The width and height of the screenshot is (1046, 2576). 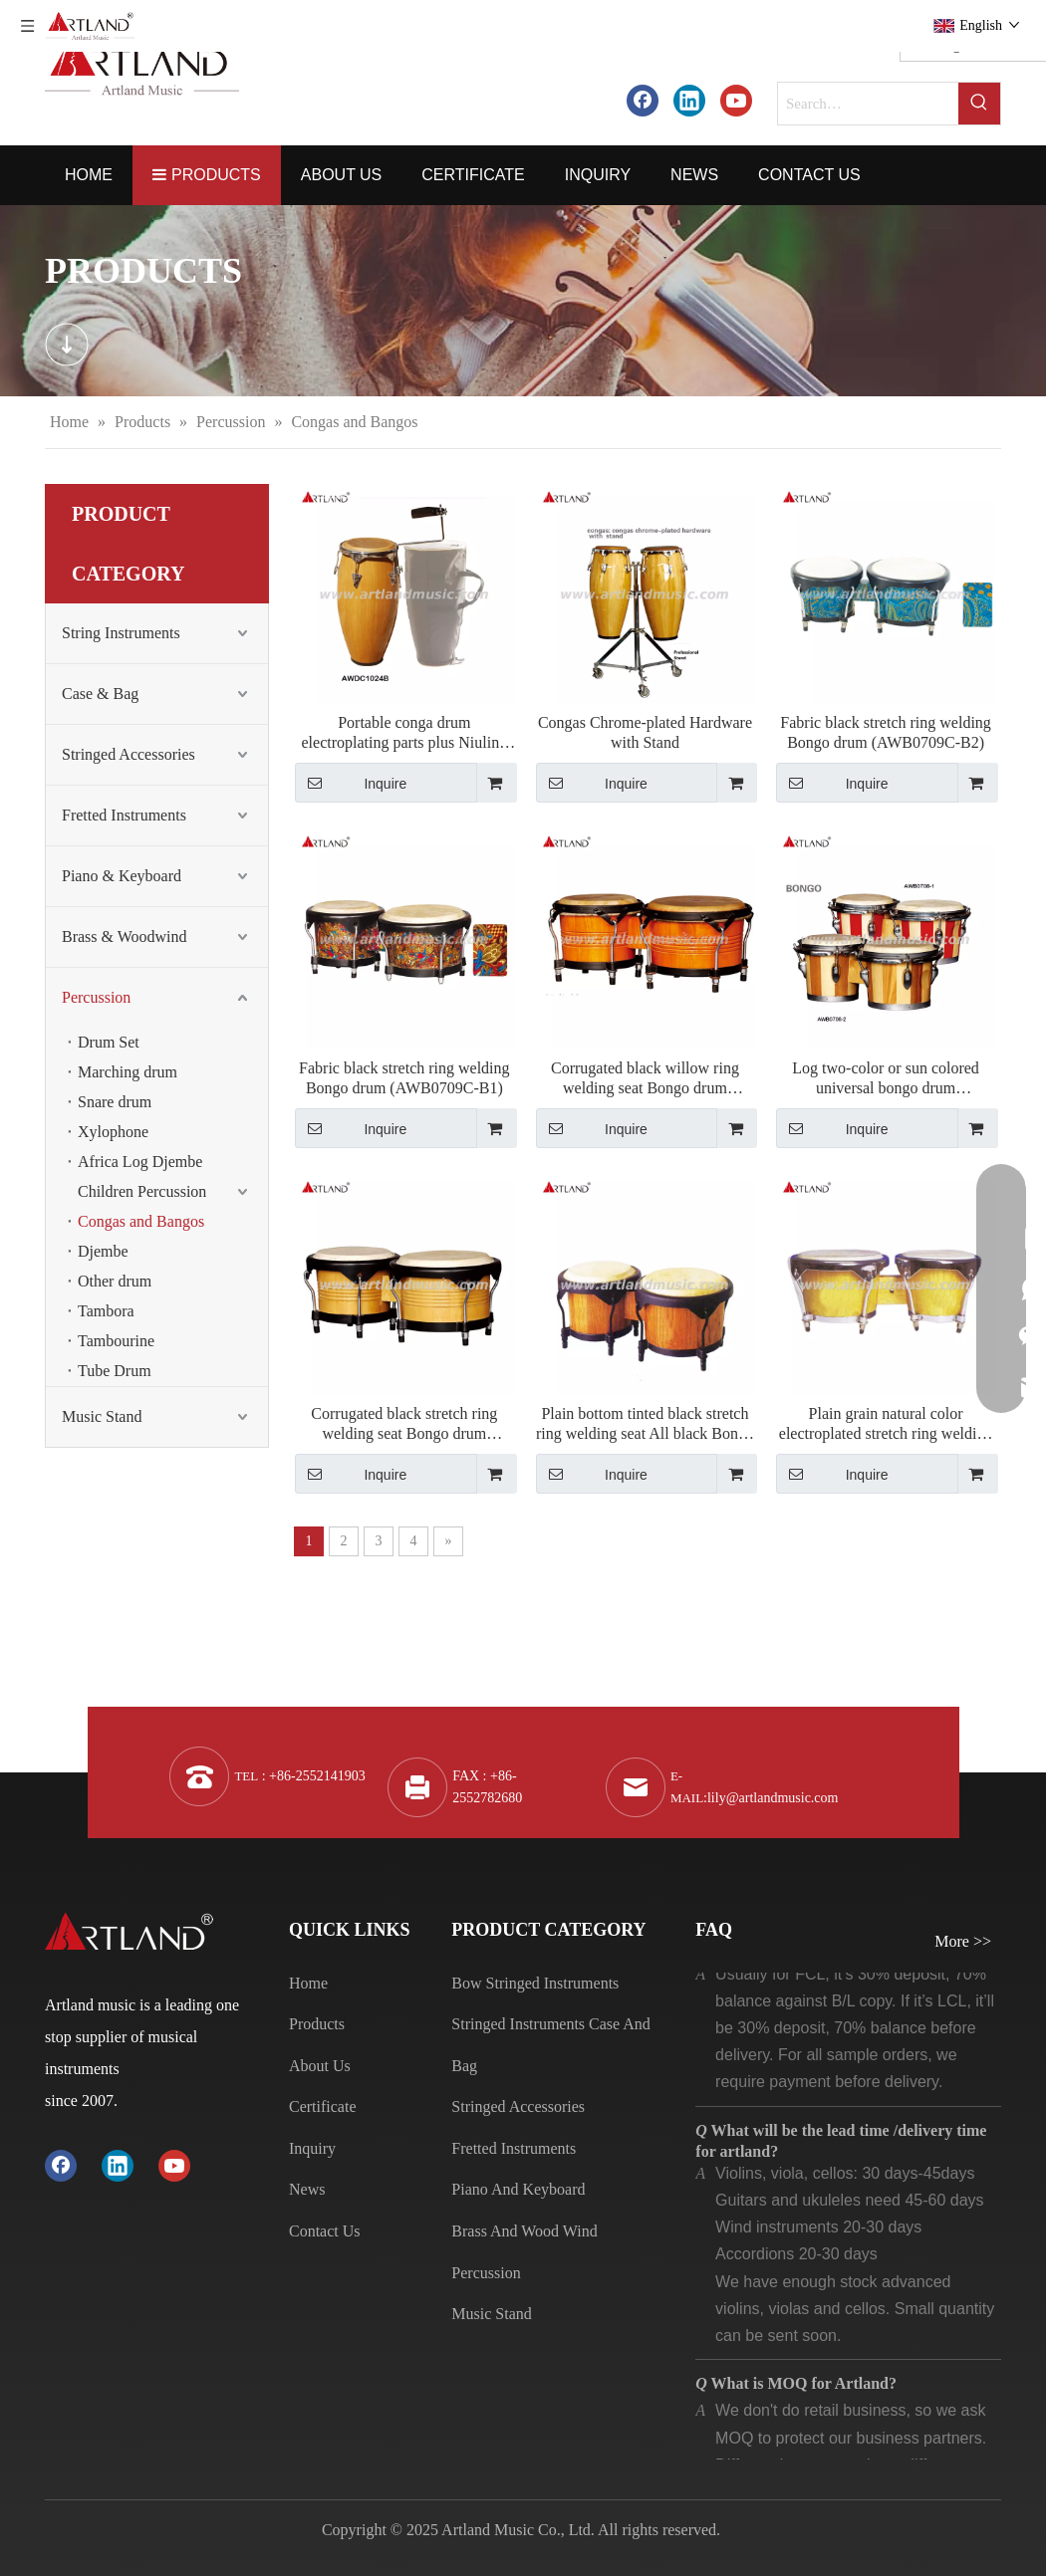 I want to click on Congas and Bangos, so click(x=141, y=1221).